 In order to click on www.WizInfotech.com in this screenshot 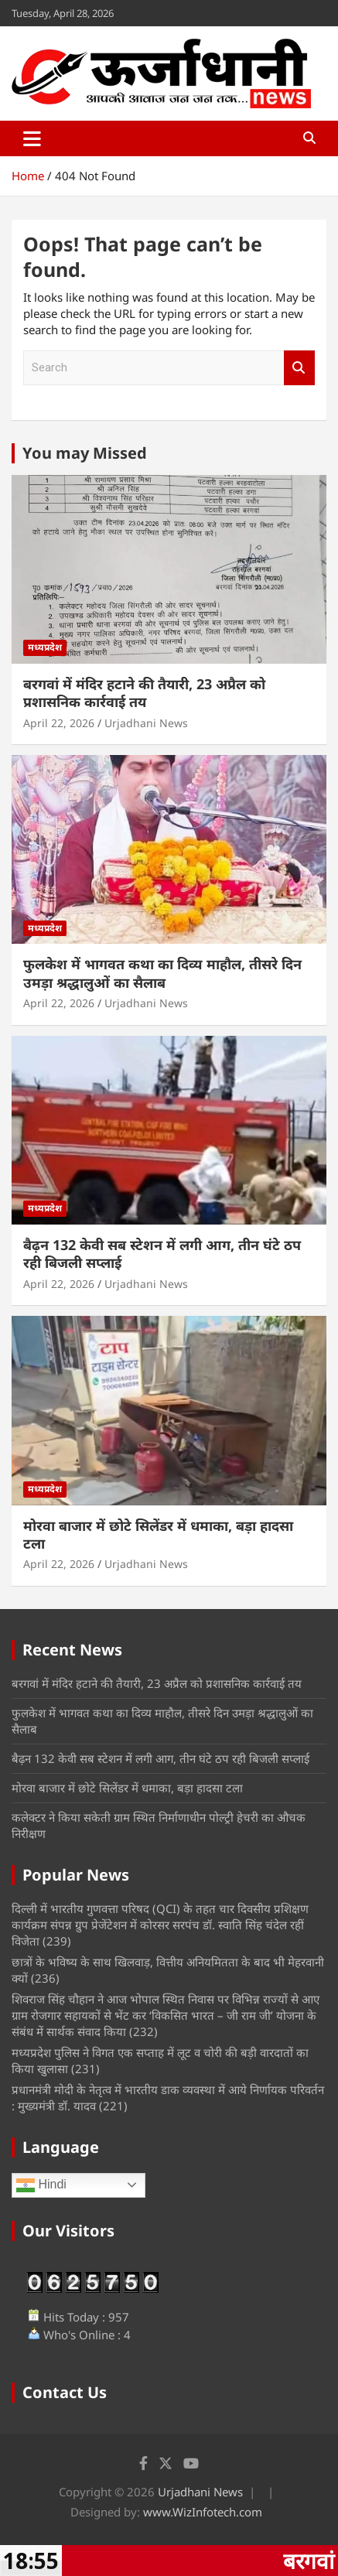, I will do `click(202, 2512)`.